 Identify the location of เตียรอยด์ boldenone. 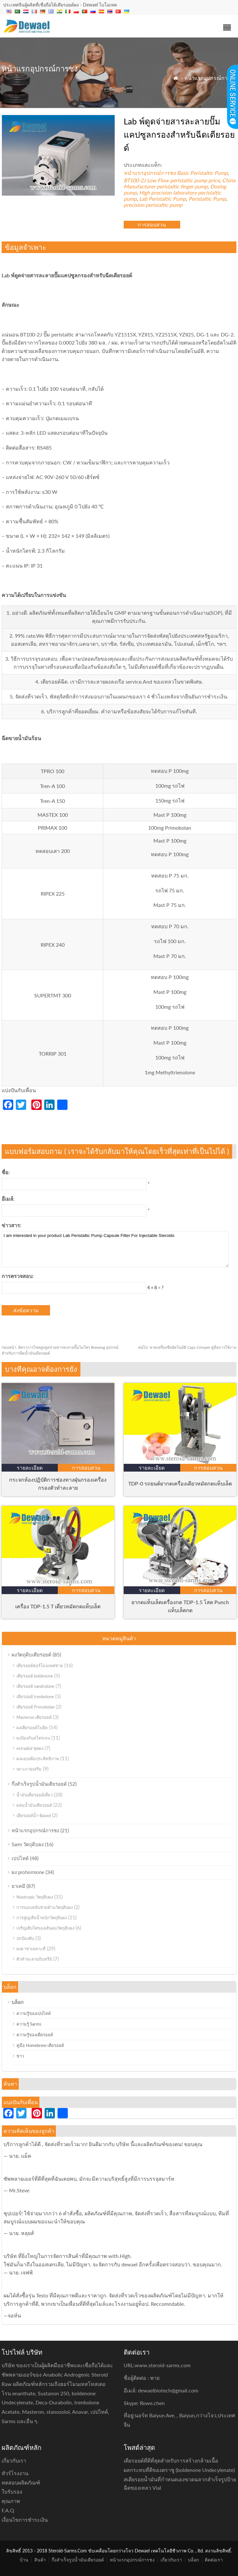
(34, 1675).